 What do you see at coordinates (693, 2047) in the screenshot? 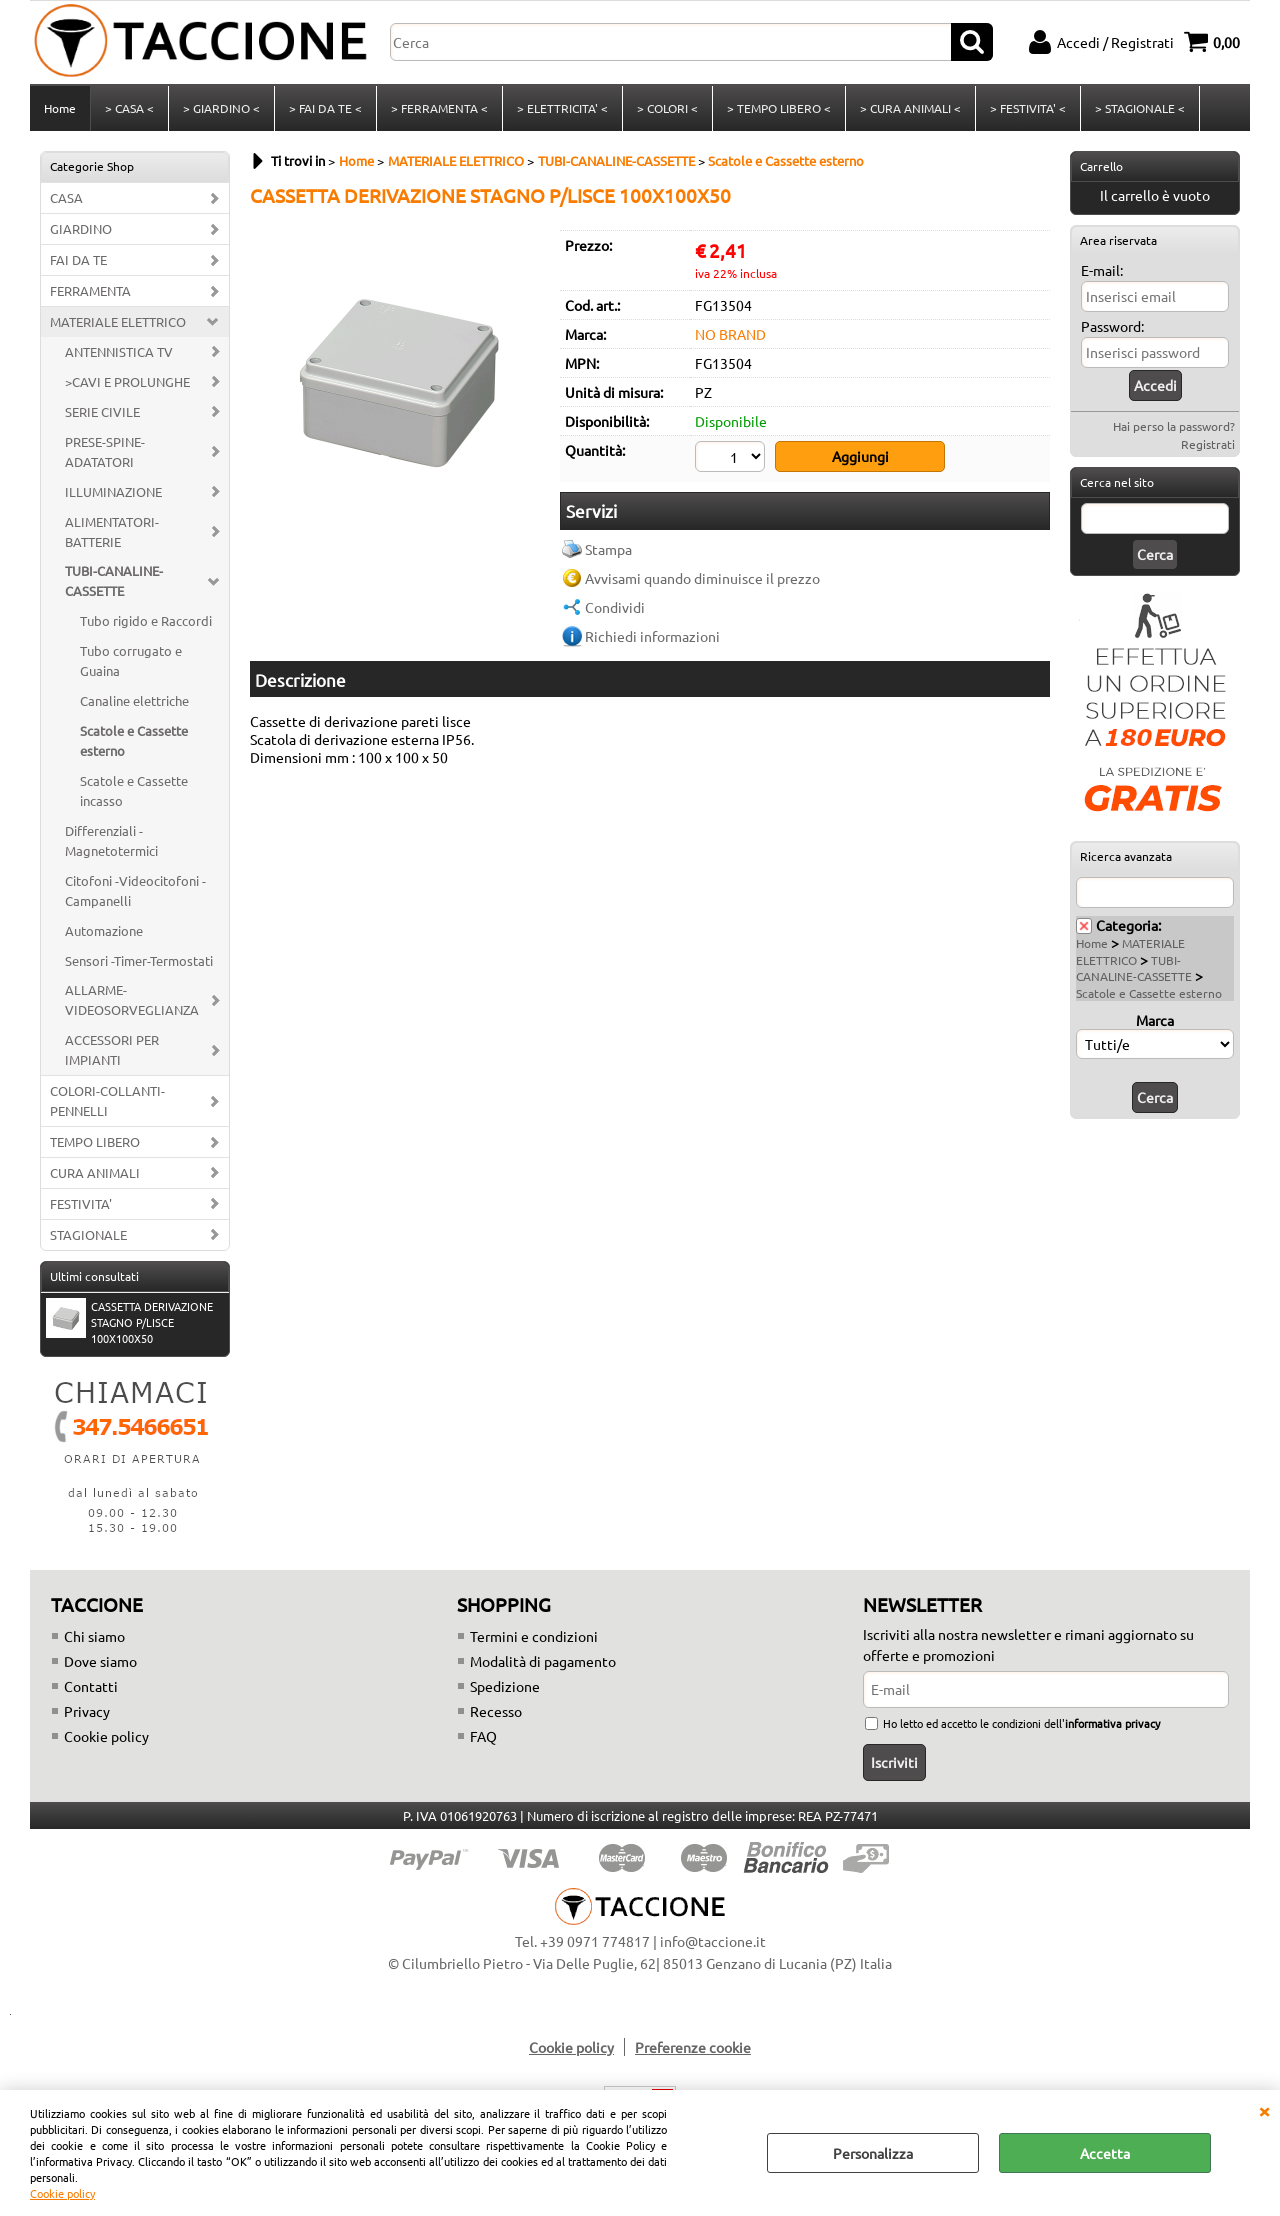
I see `Preferenze cookie` at bounding box center [693, 2047].